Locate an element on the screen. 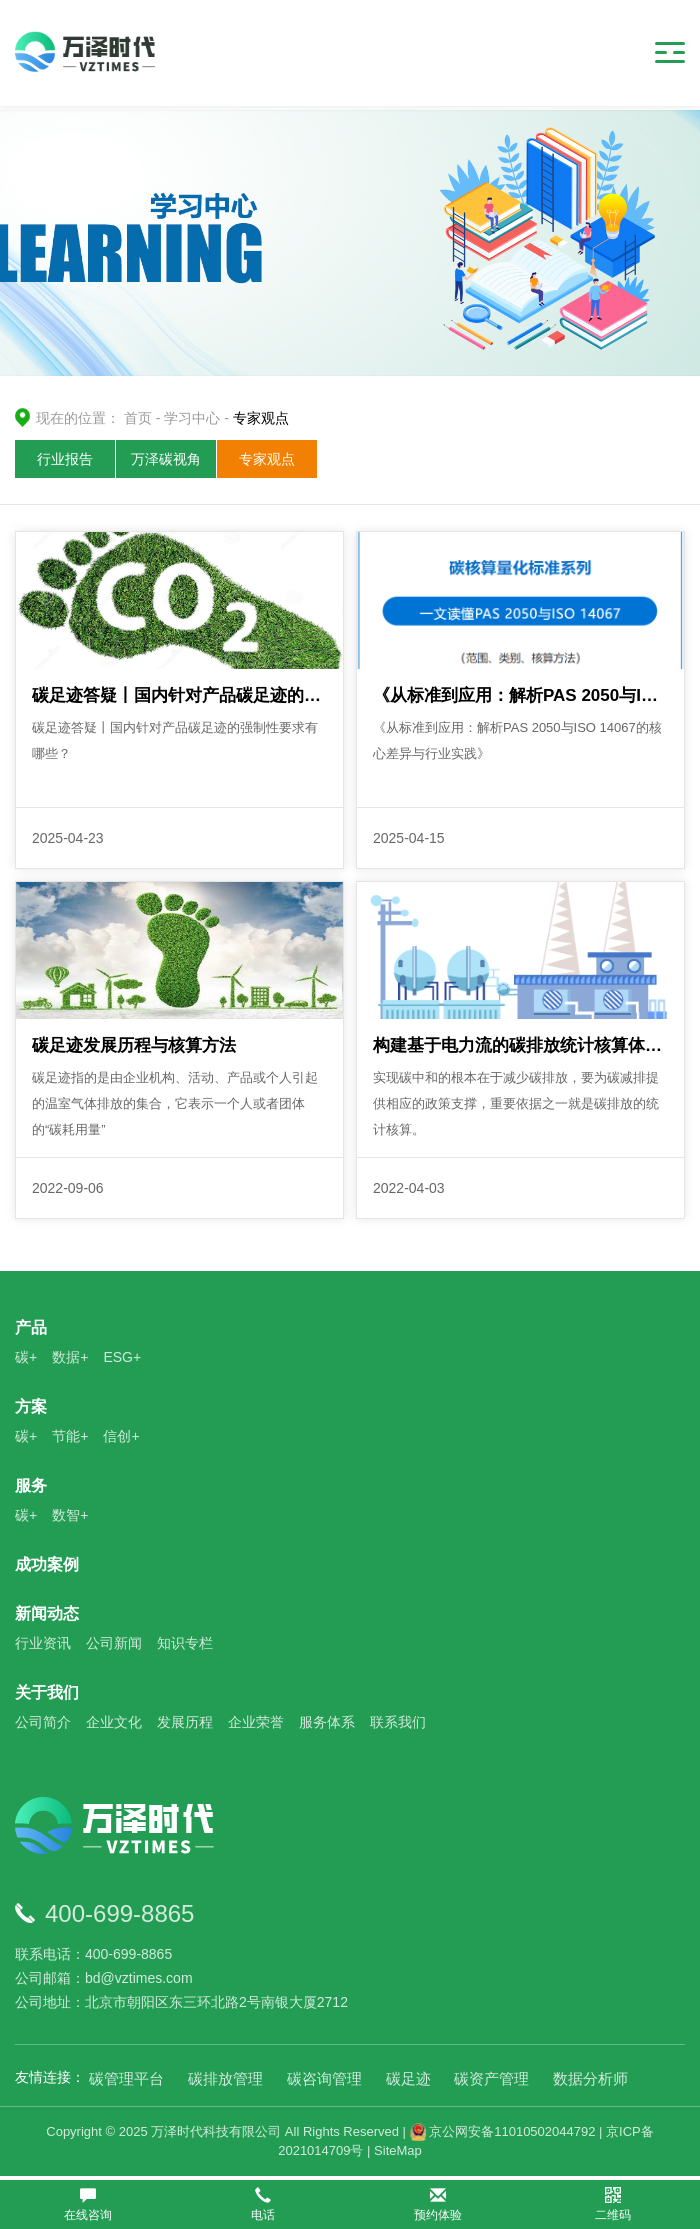  学习中心 is located at coordinates (192, 418).